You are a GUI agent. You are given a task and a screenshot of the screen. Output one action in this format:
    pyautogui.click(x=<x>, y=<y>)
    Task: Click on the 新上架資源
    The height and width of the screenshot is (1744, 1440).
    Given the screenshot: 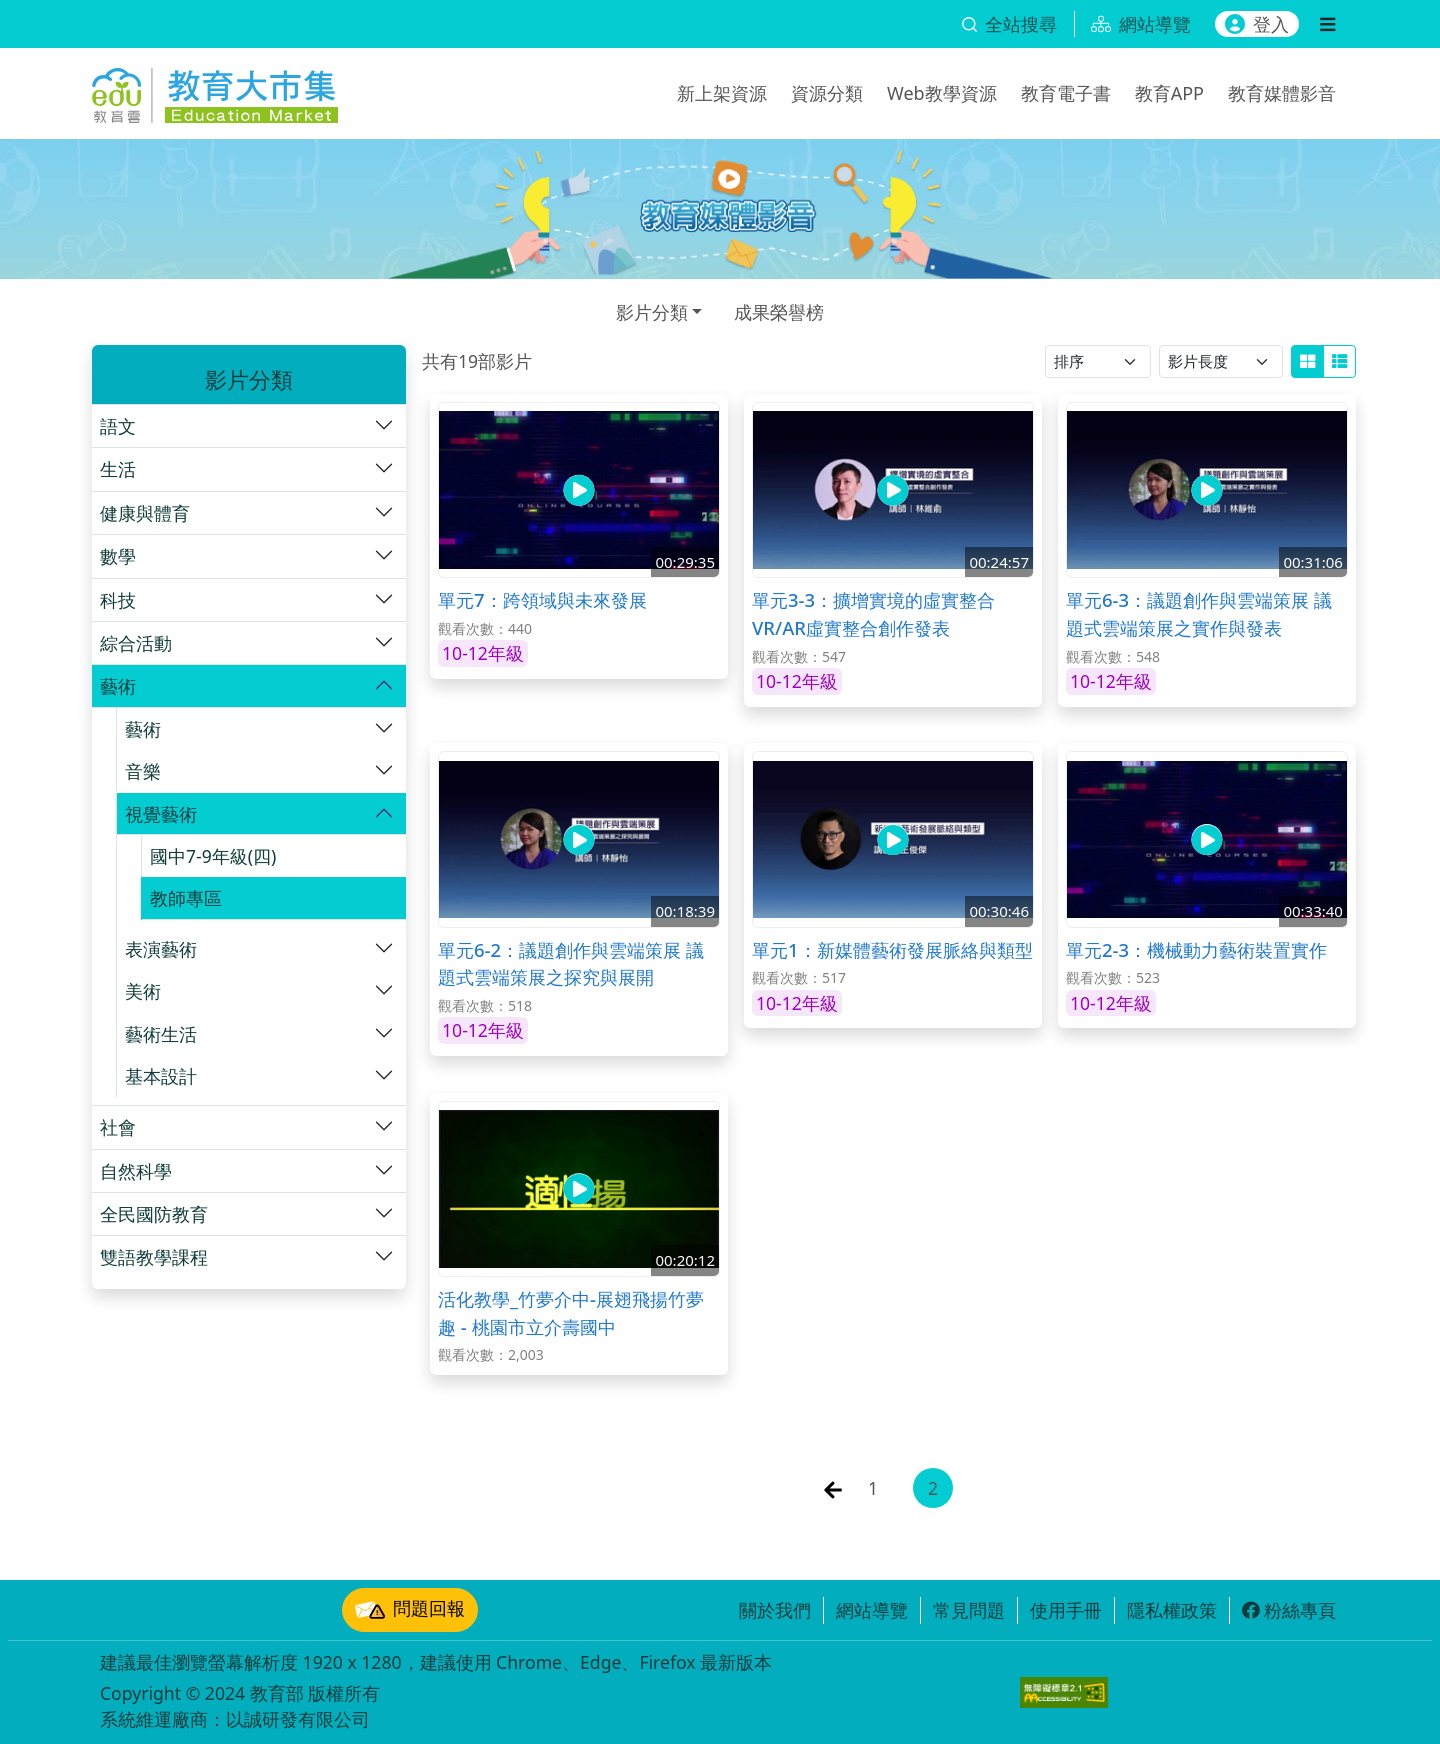 What is the action you would take?
    pyautogui.click(x=722, y=93)
    